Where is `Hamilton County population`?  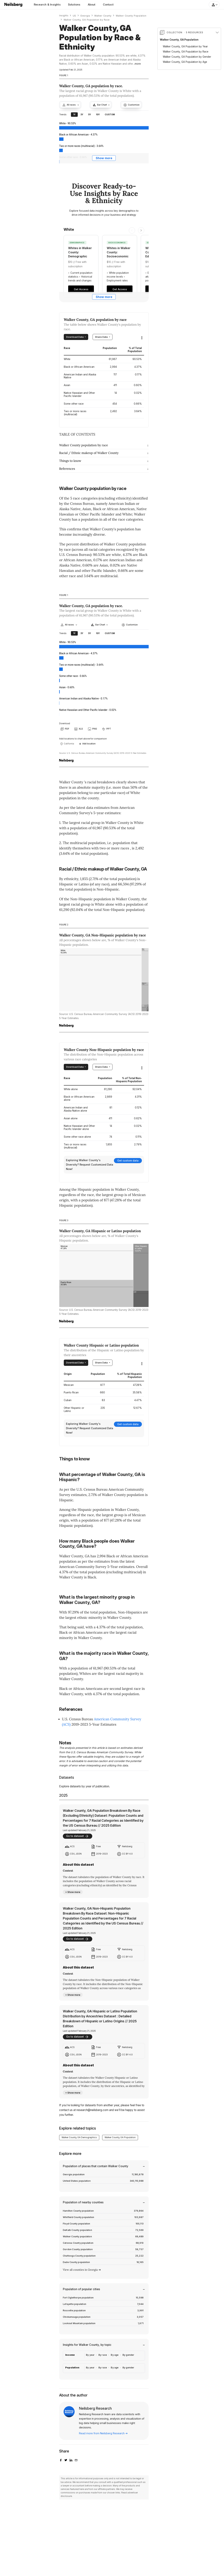 Hamilton County population is located at coordinates (78, 2210).